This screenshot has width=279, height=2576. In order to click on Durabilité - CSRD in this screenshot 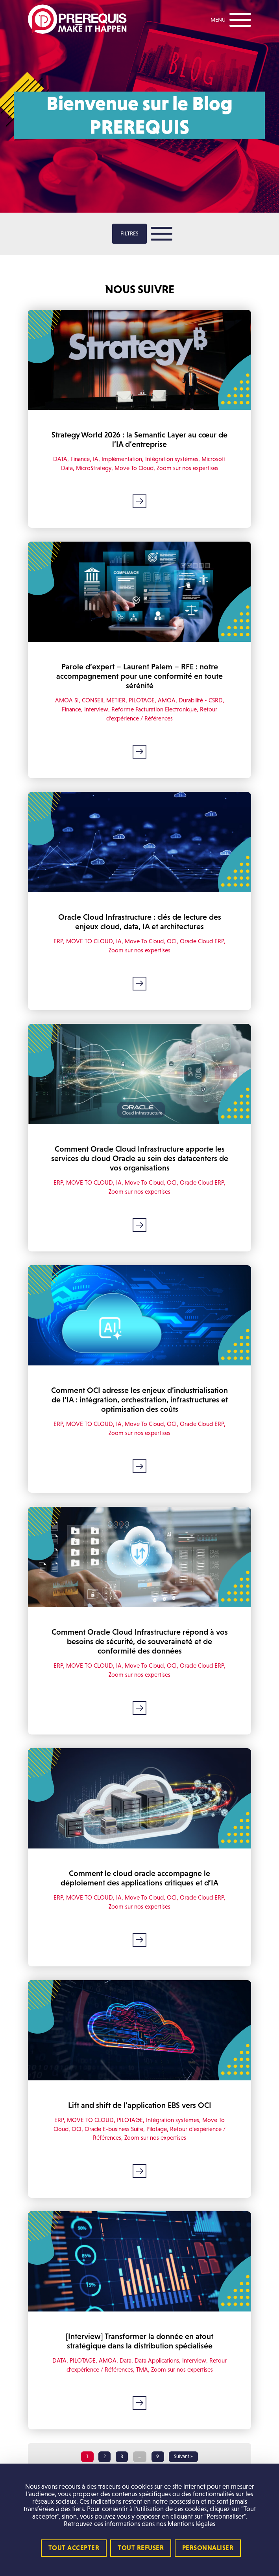, I will do `click(201, 700)`.